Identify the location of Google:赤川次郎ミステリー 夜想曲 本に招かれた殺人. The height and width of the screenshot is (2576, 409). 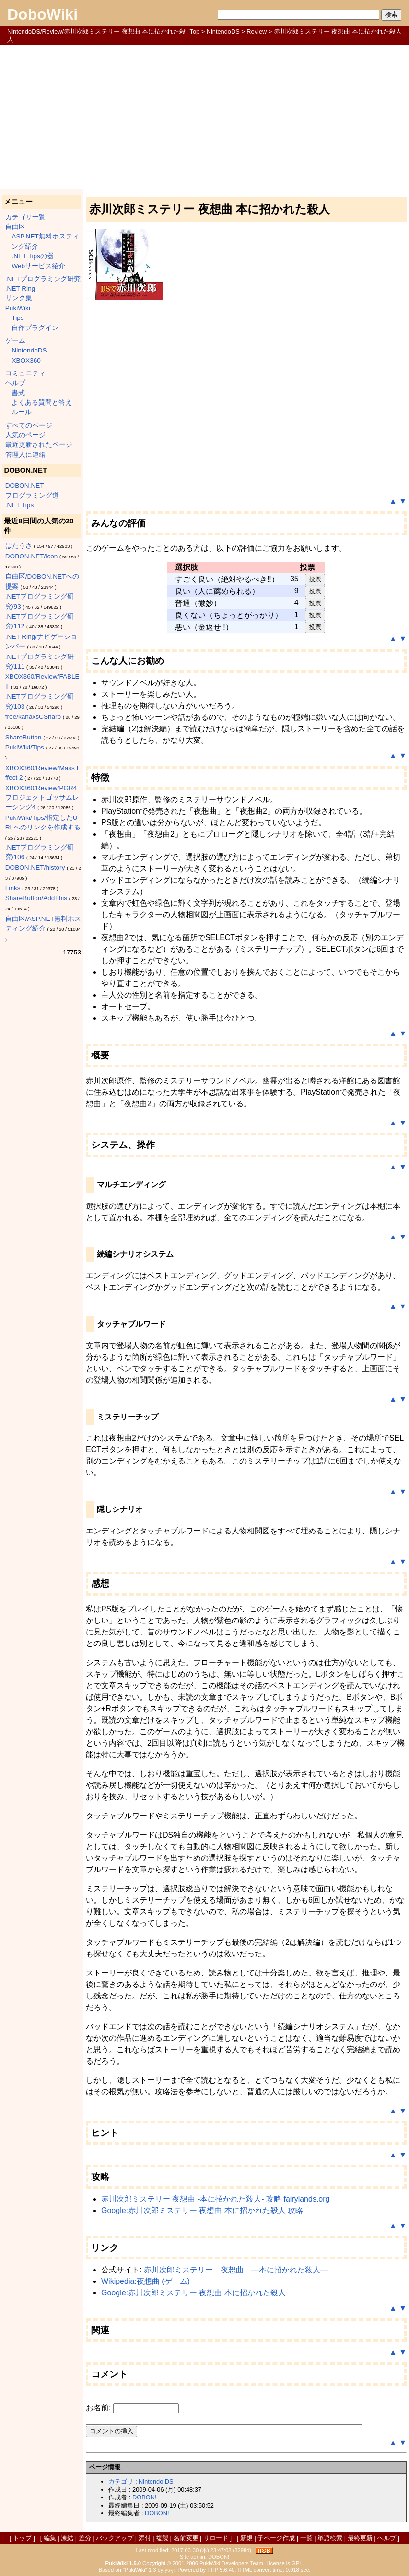
(193, 2293).